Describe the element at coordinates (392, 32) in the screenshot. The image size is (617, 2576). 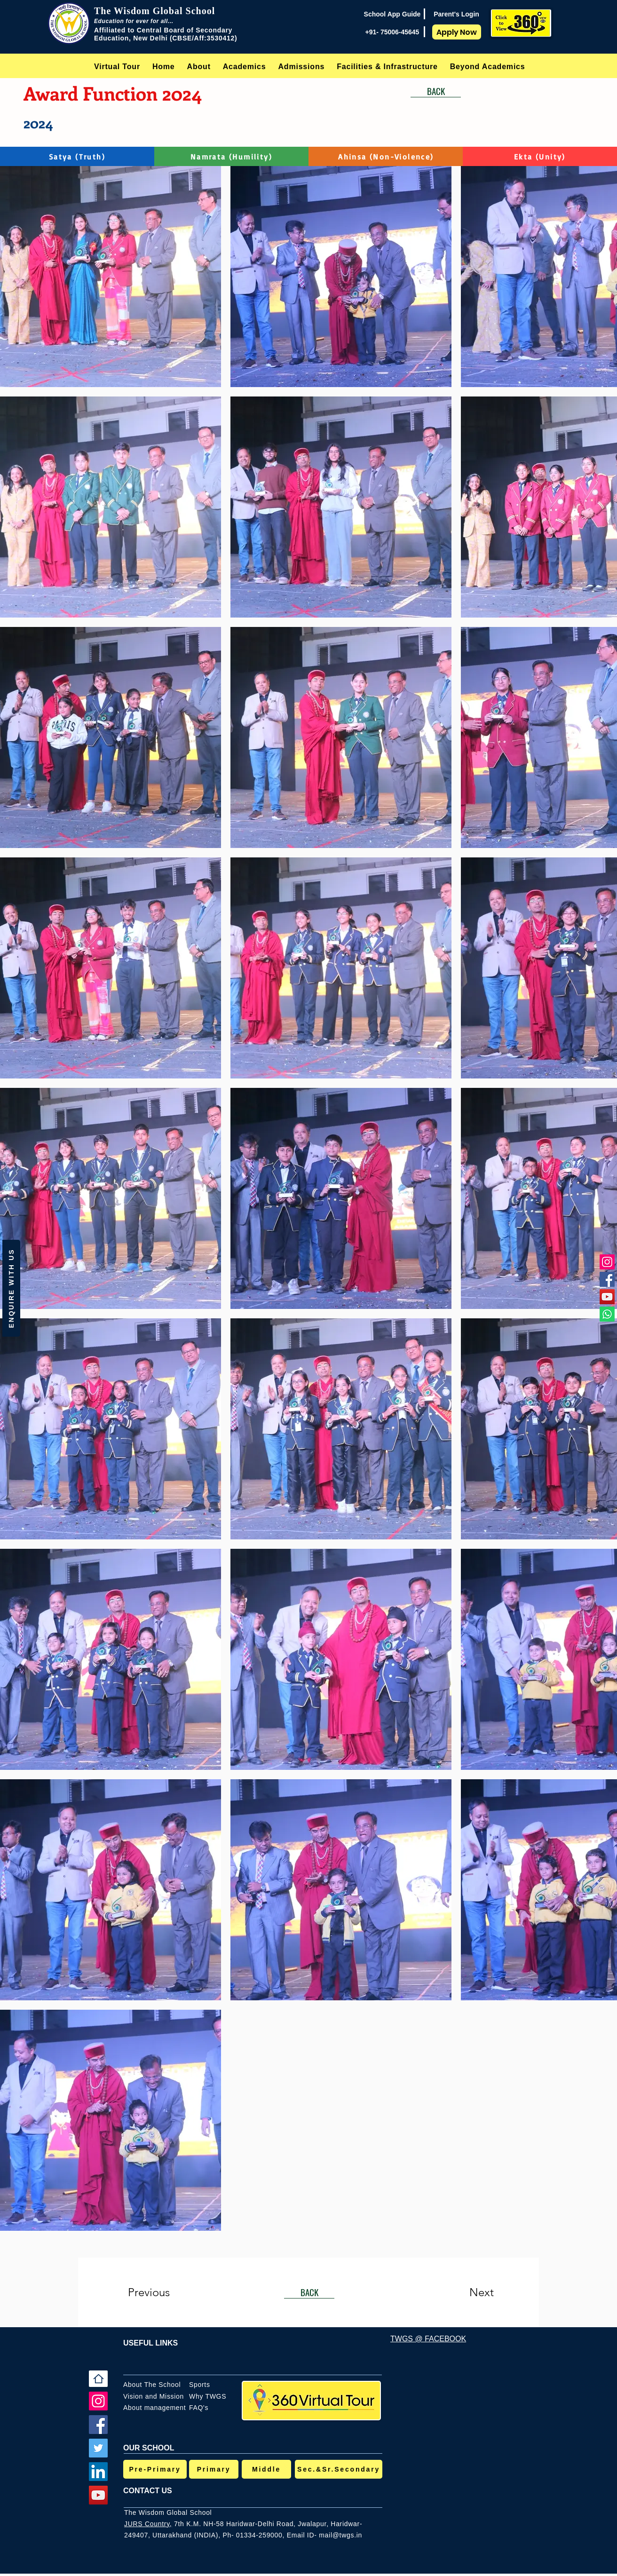
I see `[+91- 75006-45645]` at that location.